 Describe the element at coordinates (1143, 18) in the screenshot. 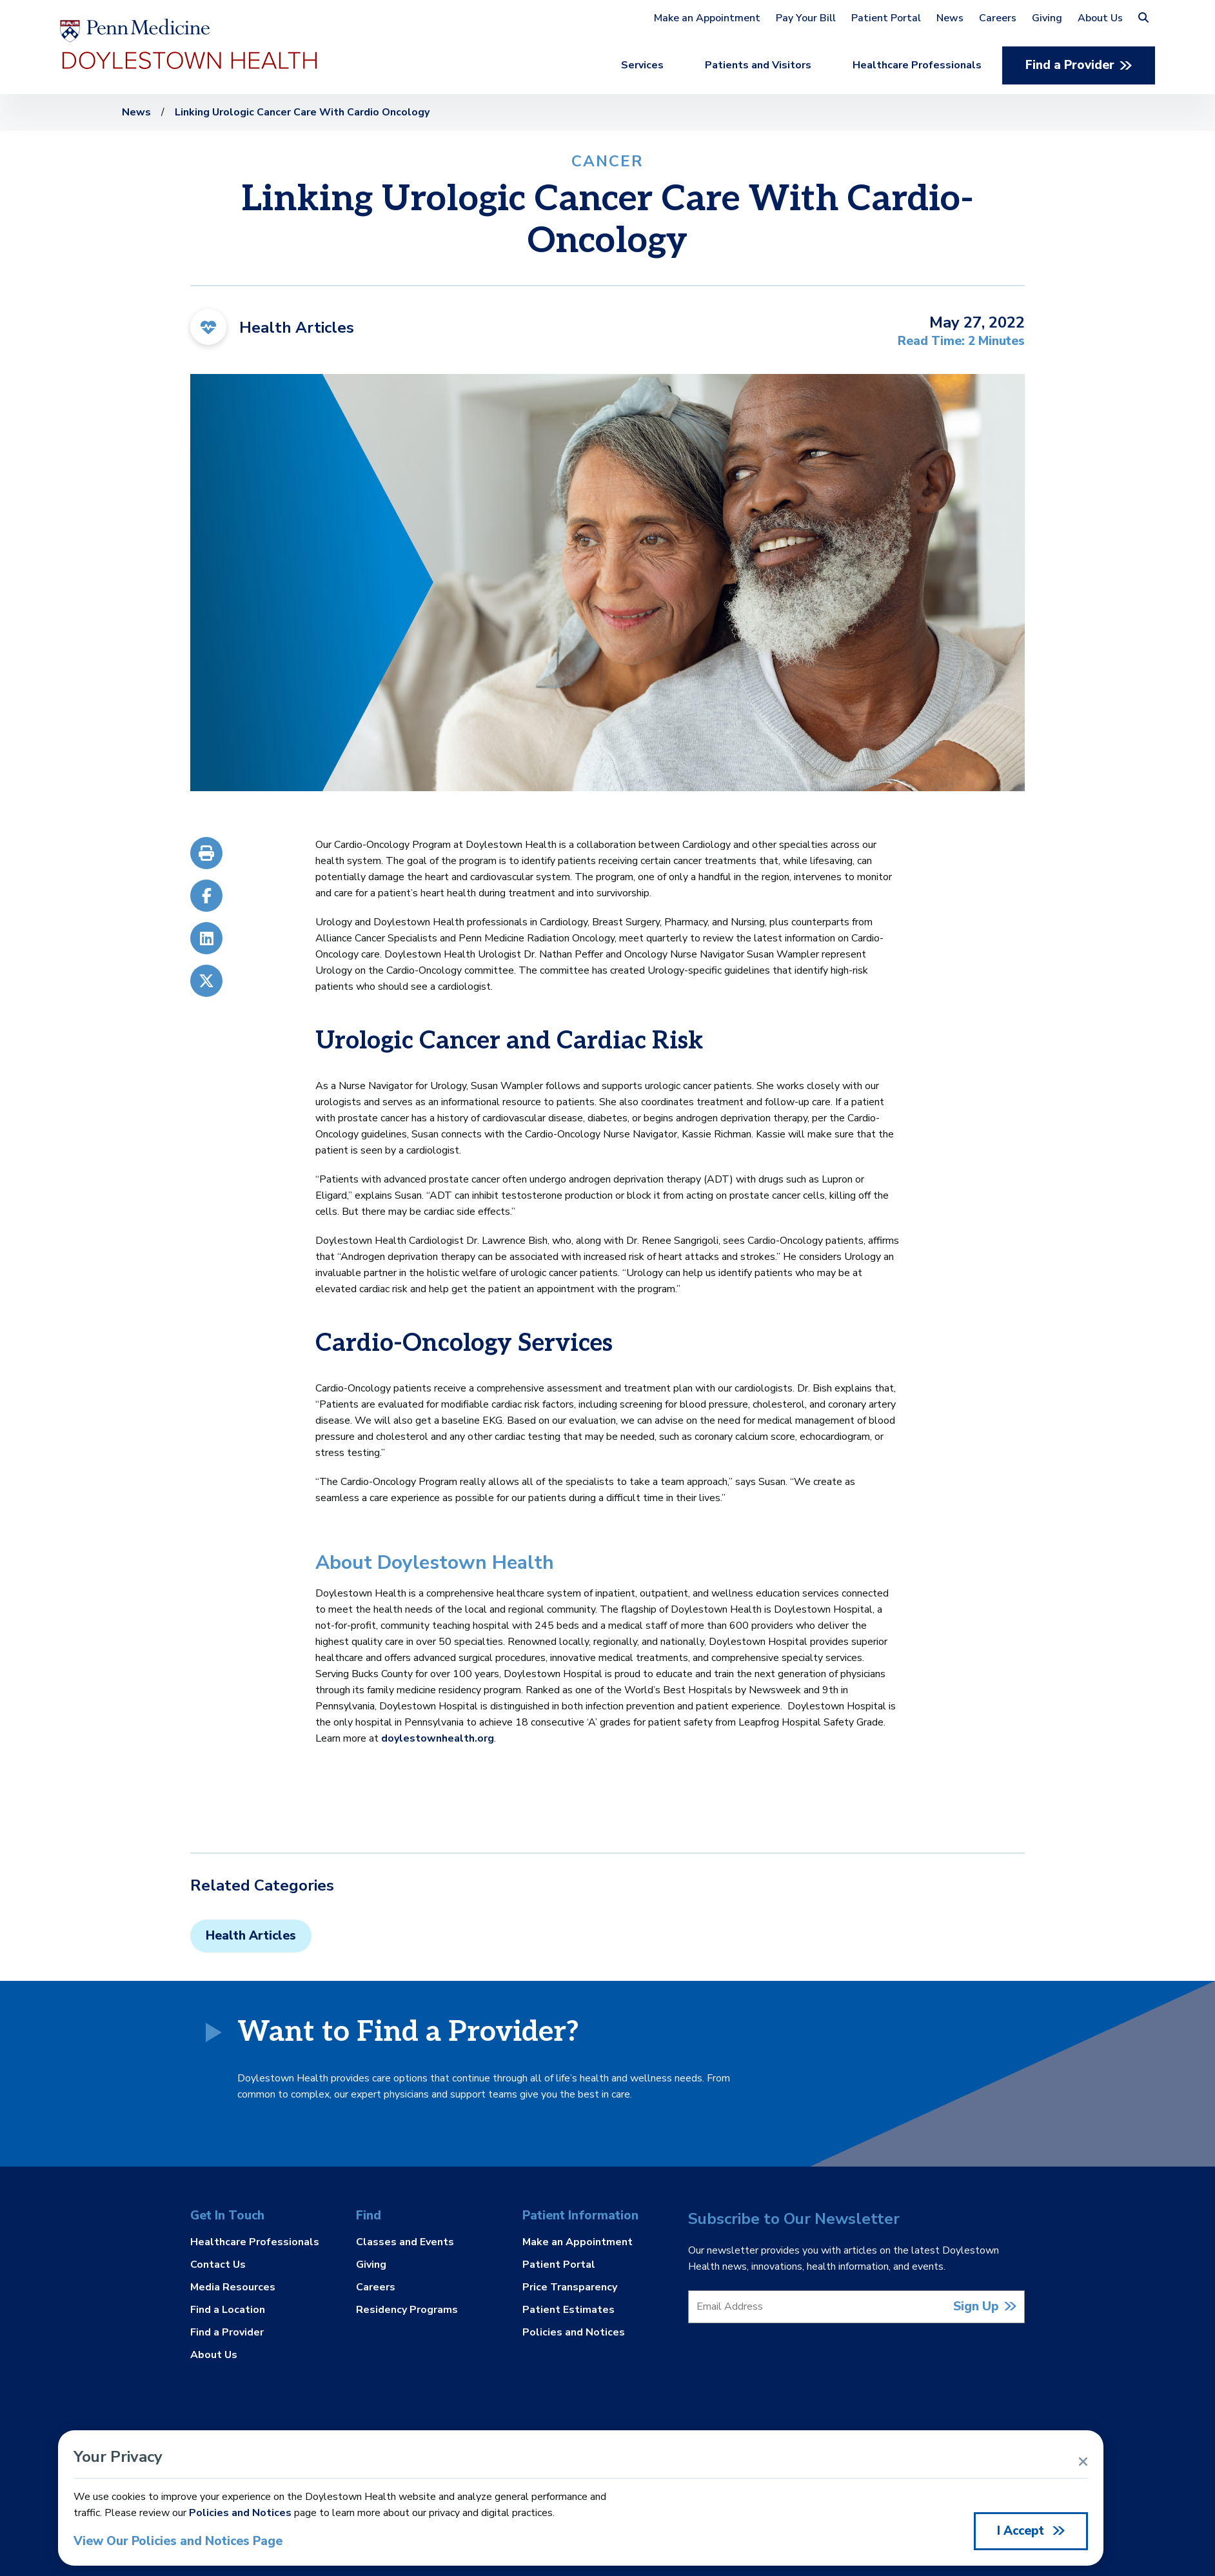

I see `[button]` at that location.